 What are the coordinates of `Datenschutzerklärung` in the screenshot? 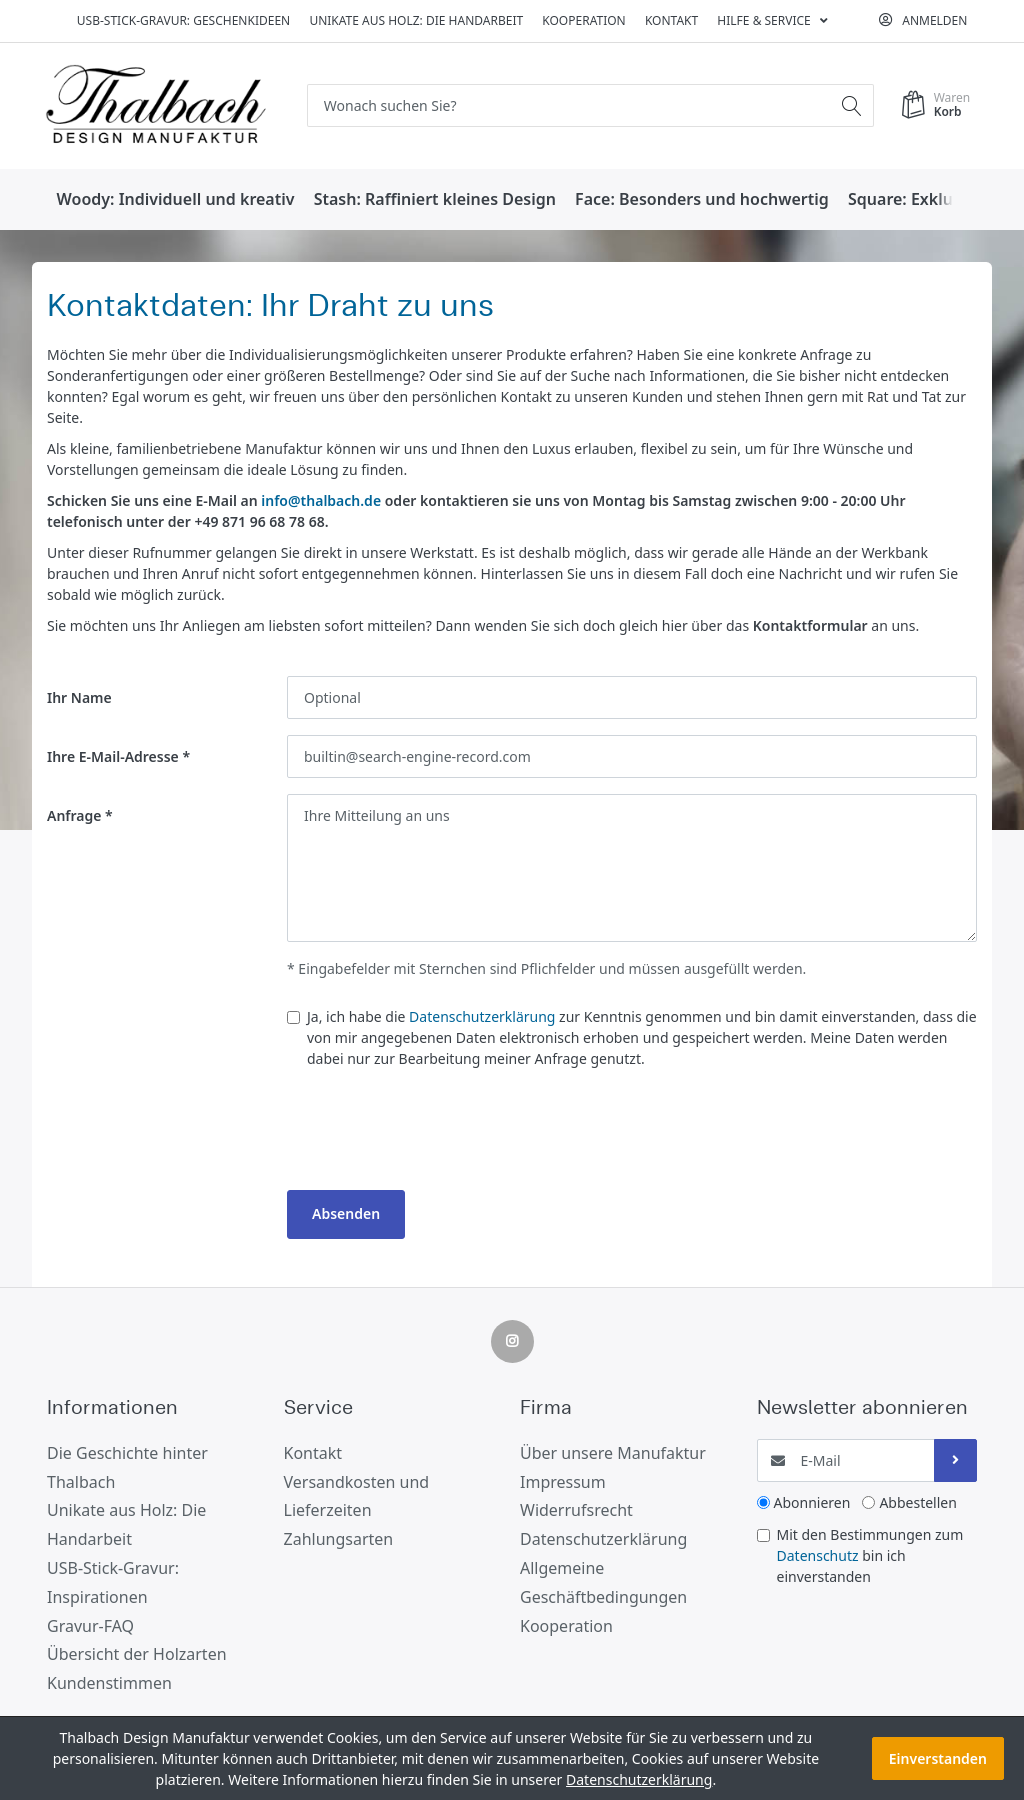 It's located at (482, 1016).